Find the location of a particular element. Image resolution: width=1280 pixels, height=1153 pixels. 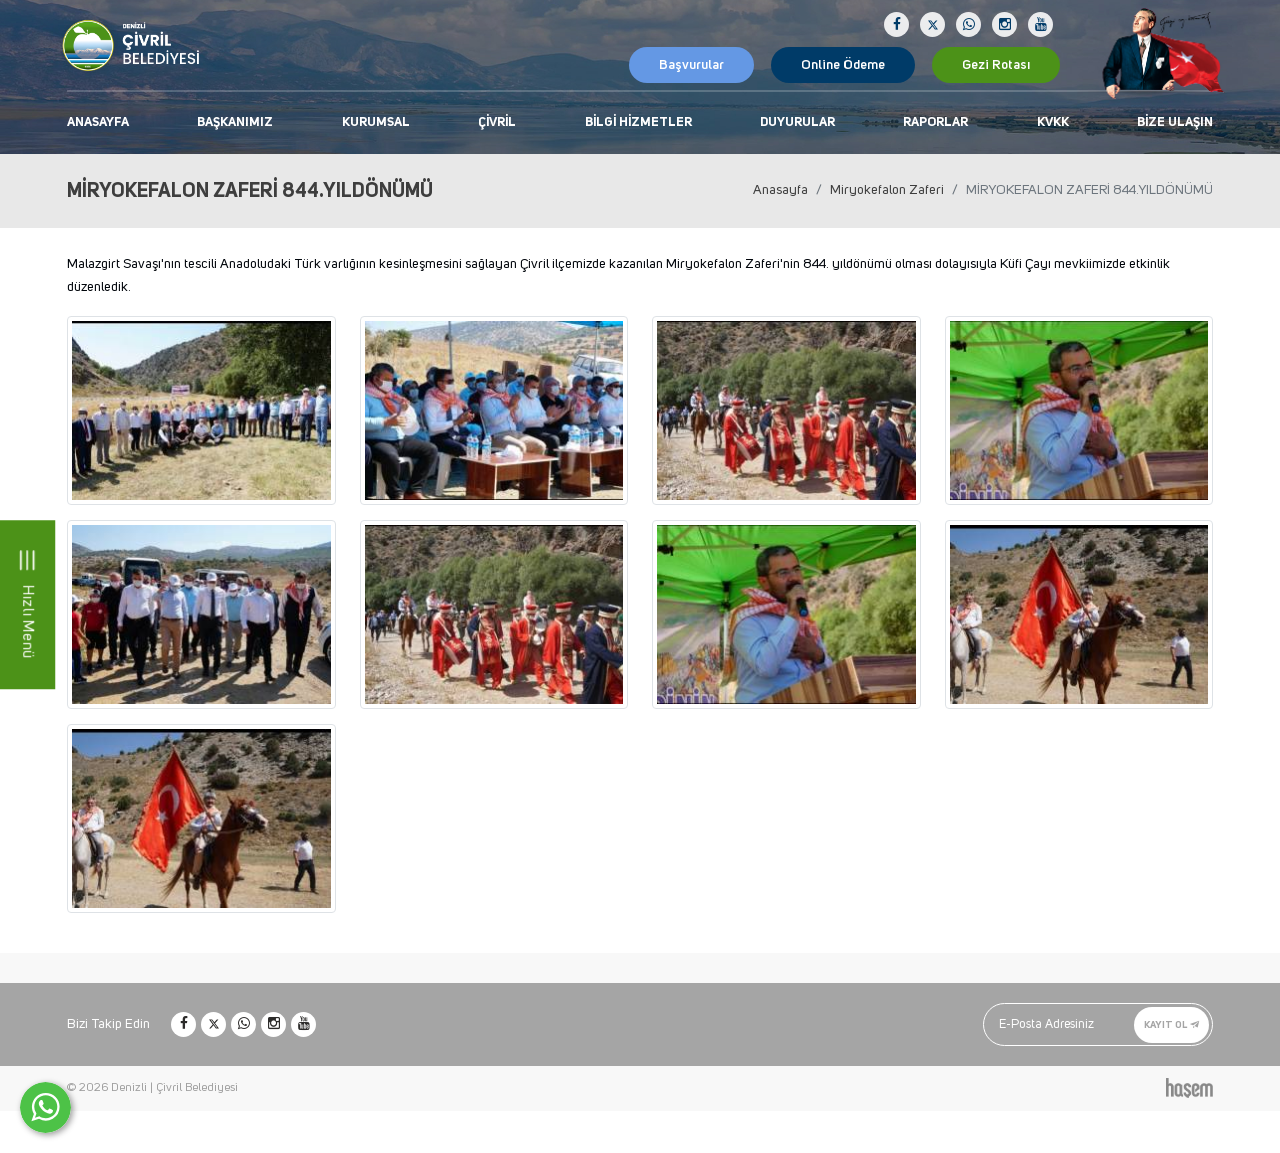

Kurumsal is located at coordinates (376, 122).